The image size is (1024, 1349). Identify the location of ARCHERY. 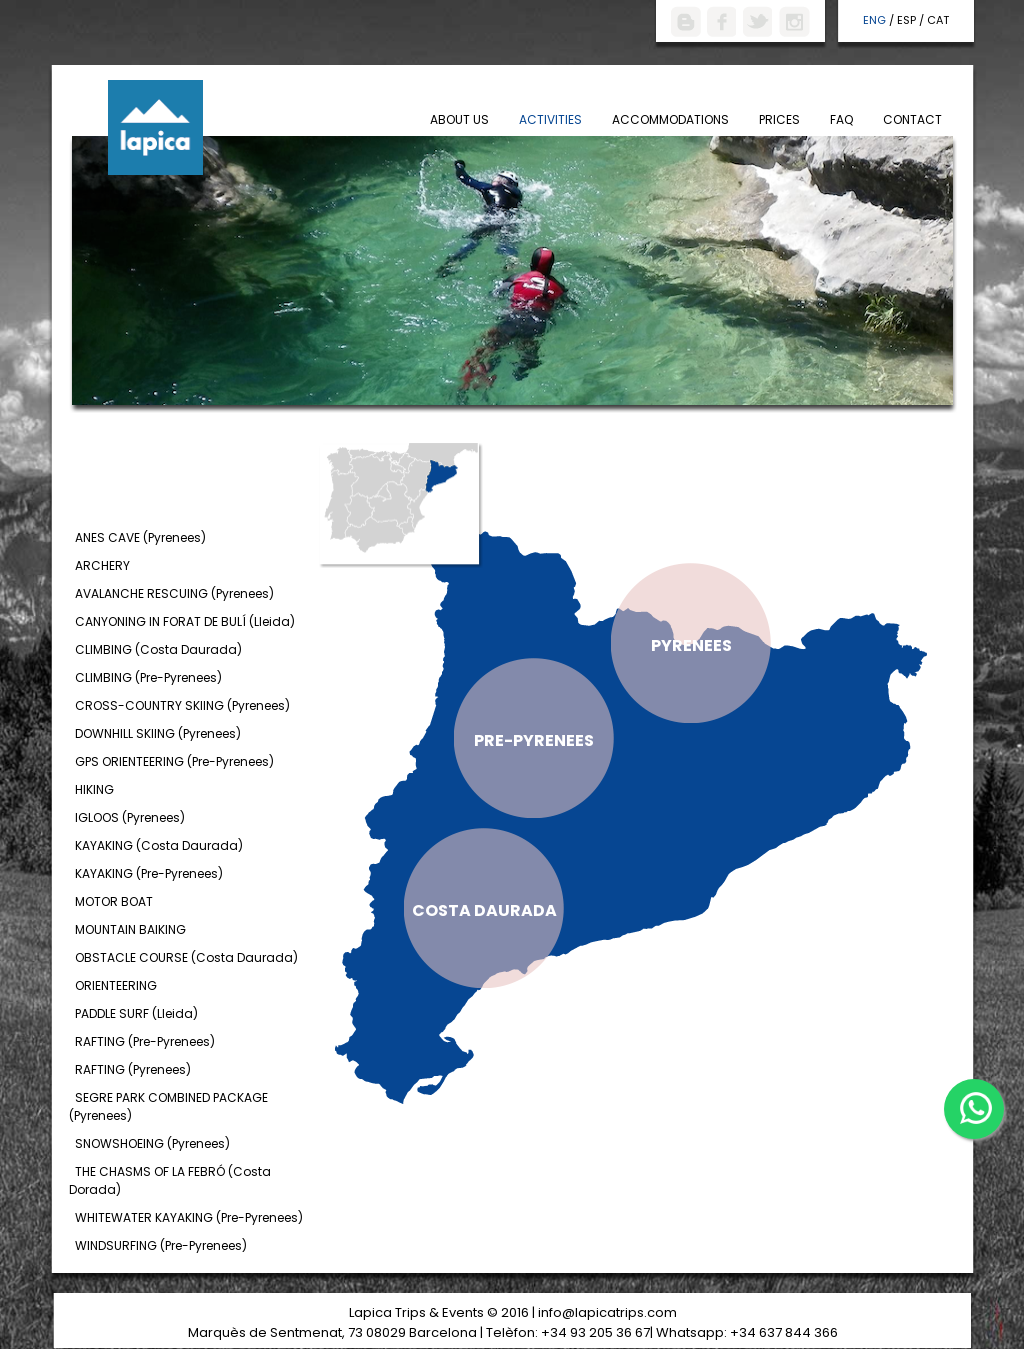
(102, 565).